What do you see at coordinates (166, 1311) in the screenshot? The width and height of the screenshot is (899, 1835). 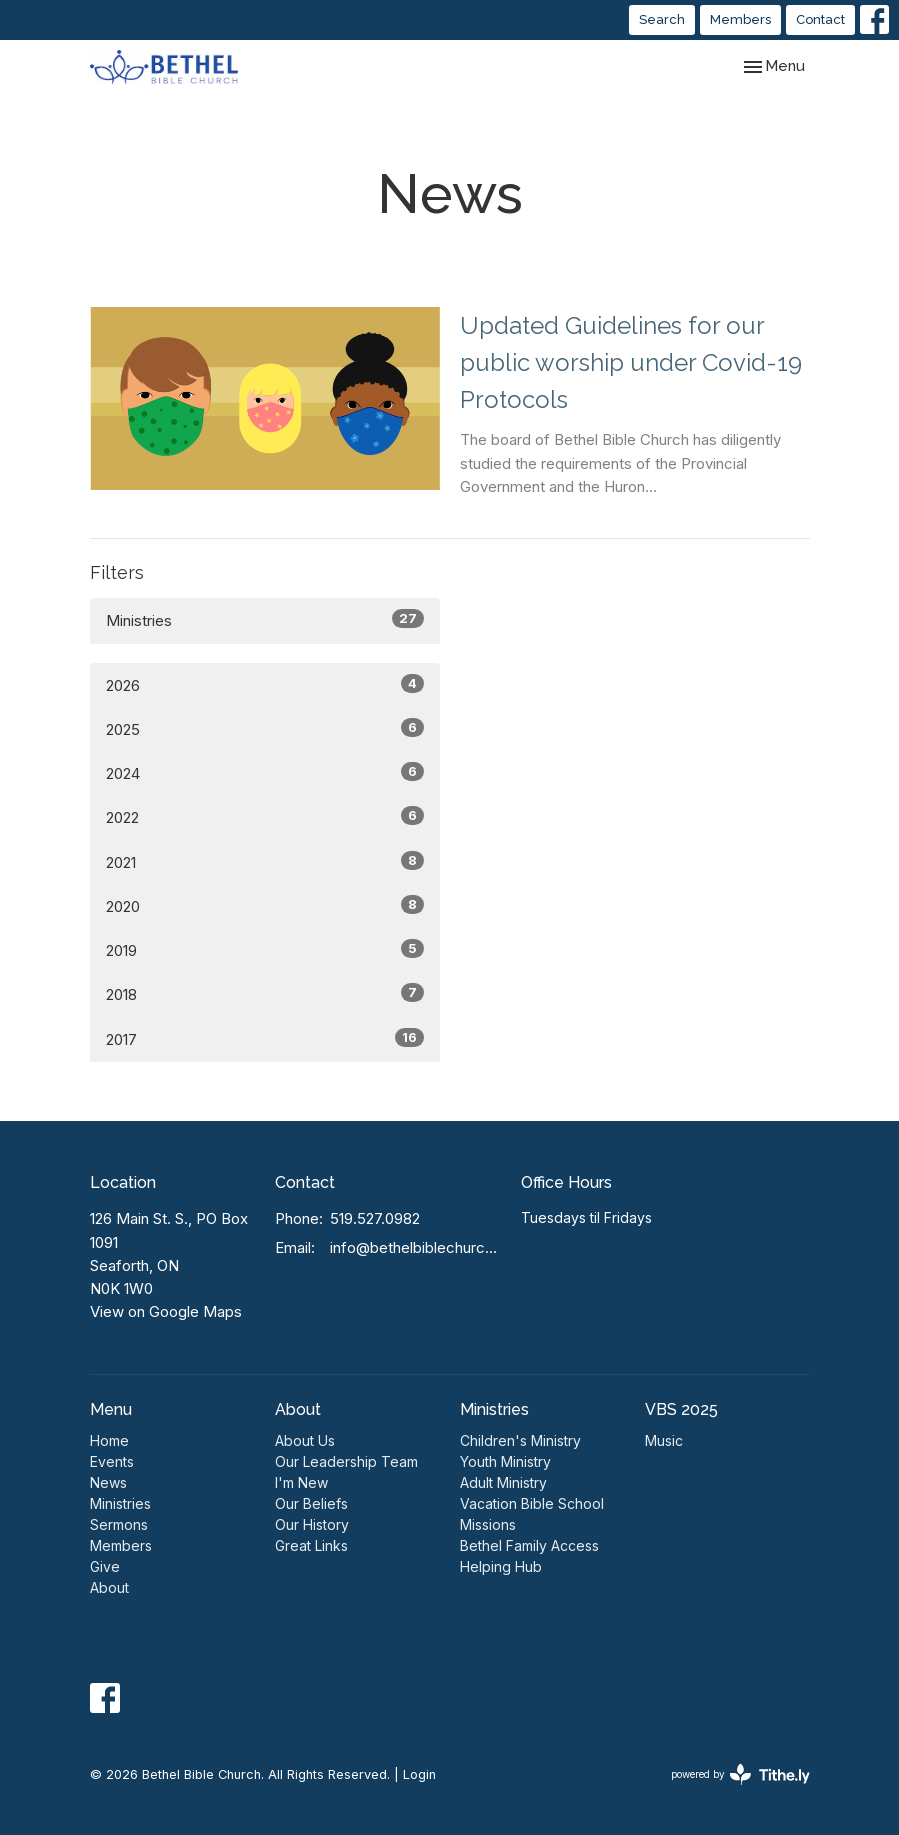 I see `View on Google Maps` at bounding box center [166, 1311].